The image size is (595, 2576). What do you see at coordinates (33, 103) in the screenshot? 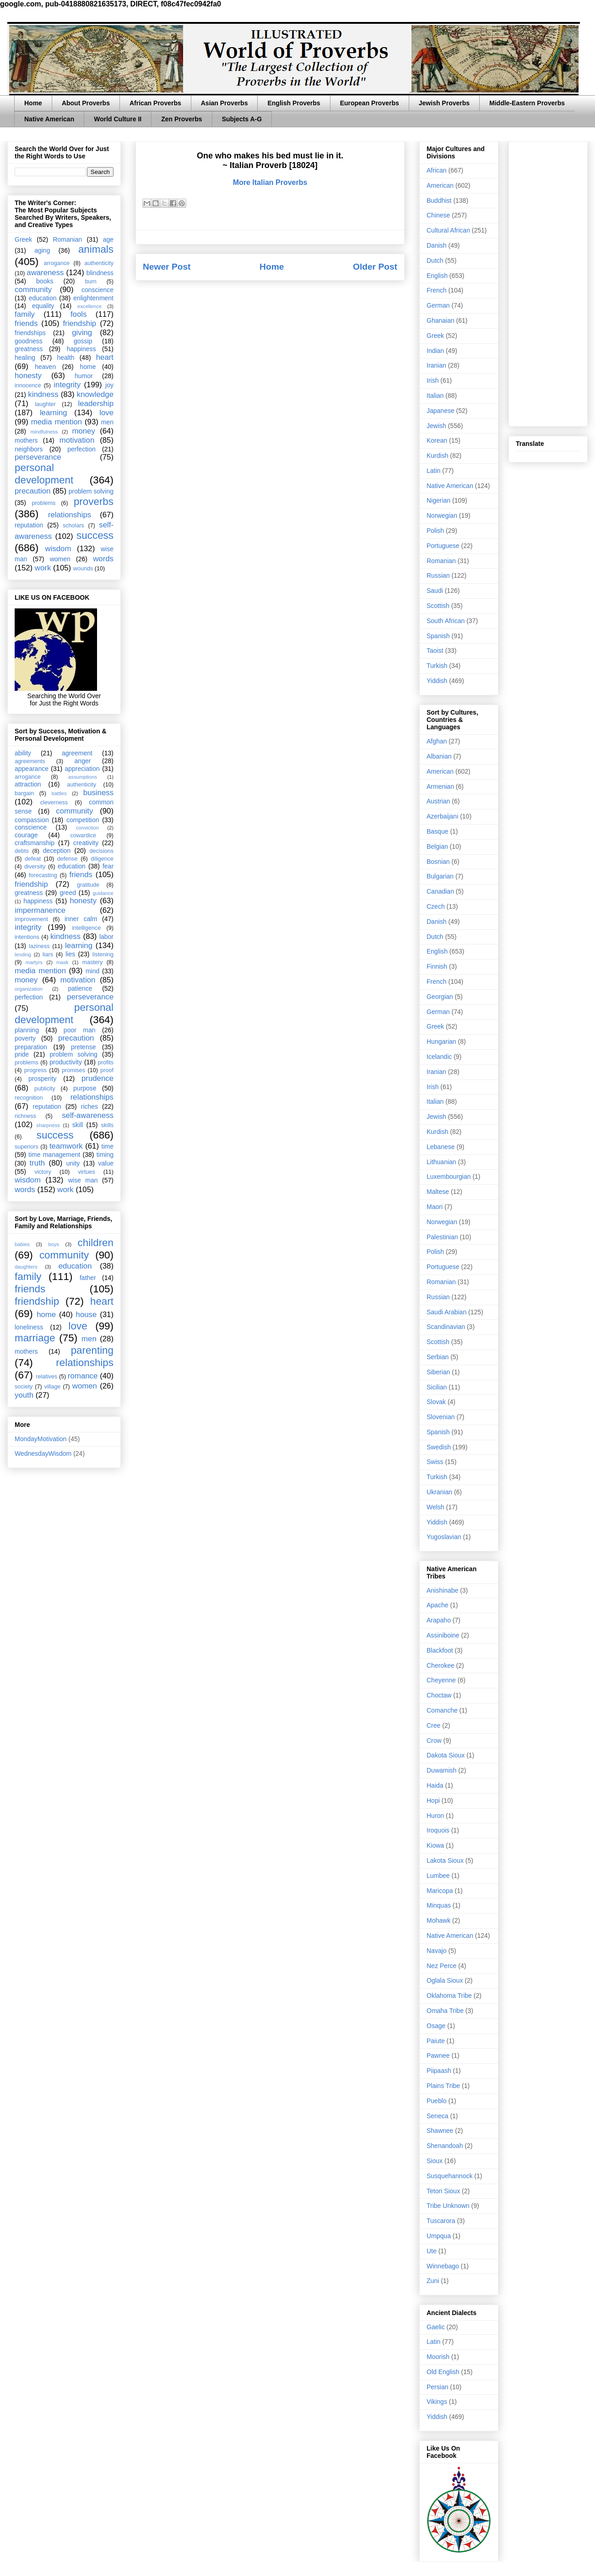
I see `Home` at bounding box center [33, 103].